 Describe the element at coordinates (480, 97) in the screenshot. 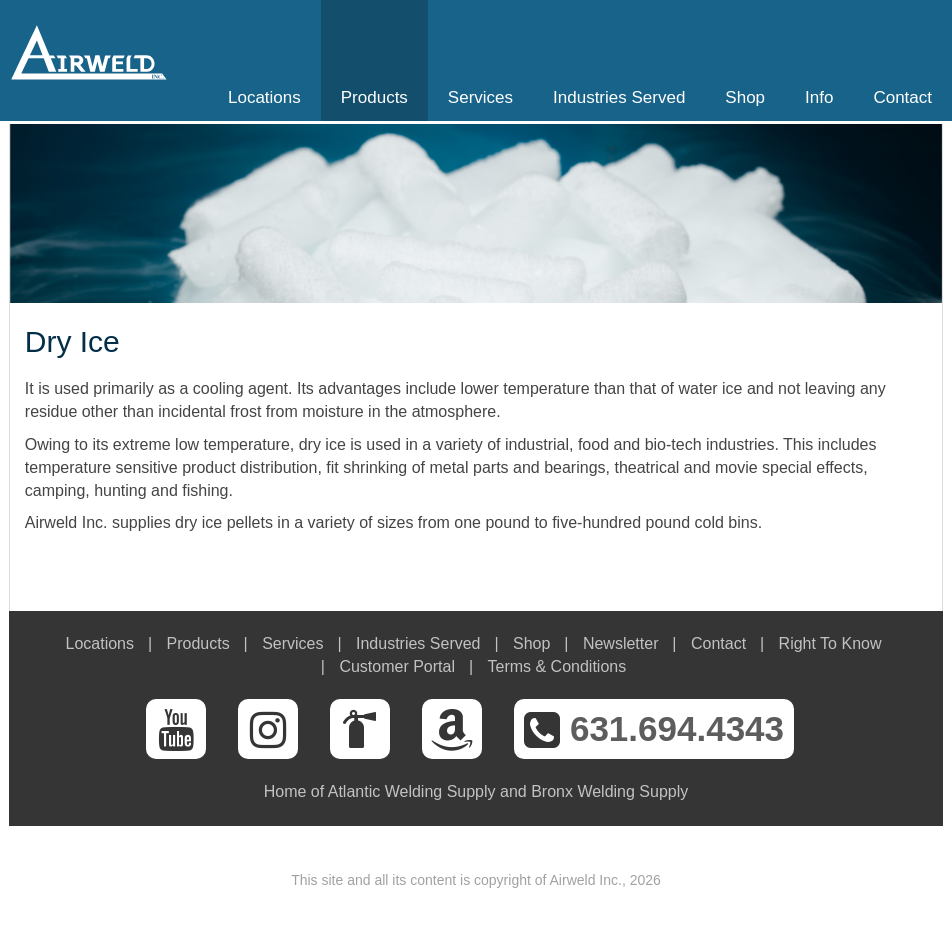

I see `Services` at that location.